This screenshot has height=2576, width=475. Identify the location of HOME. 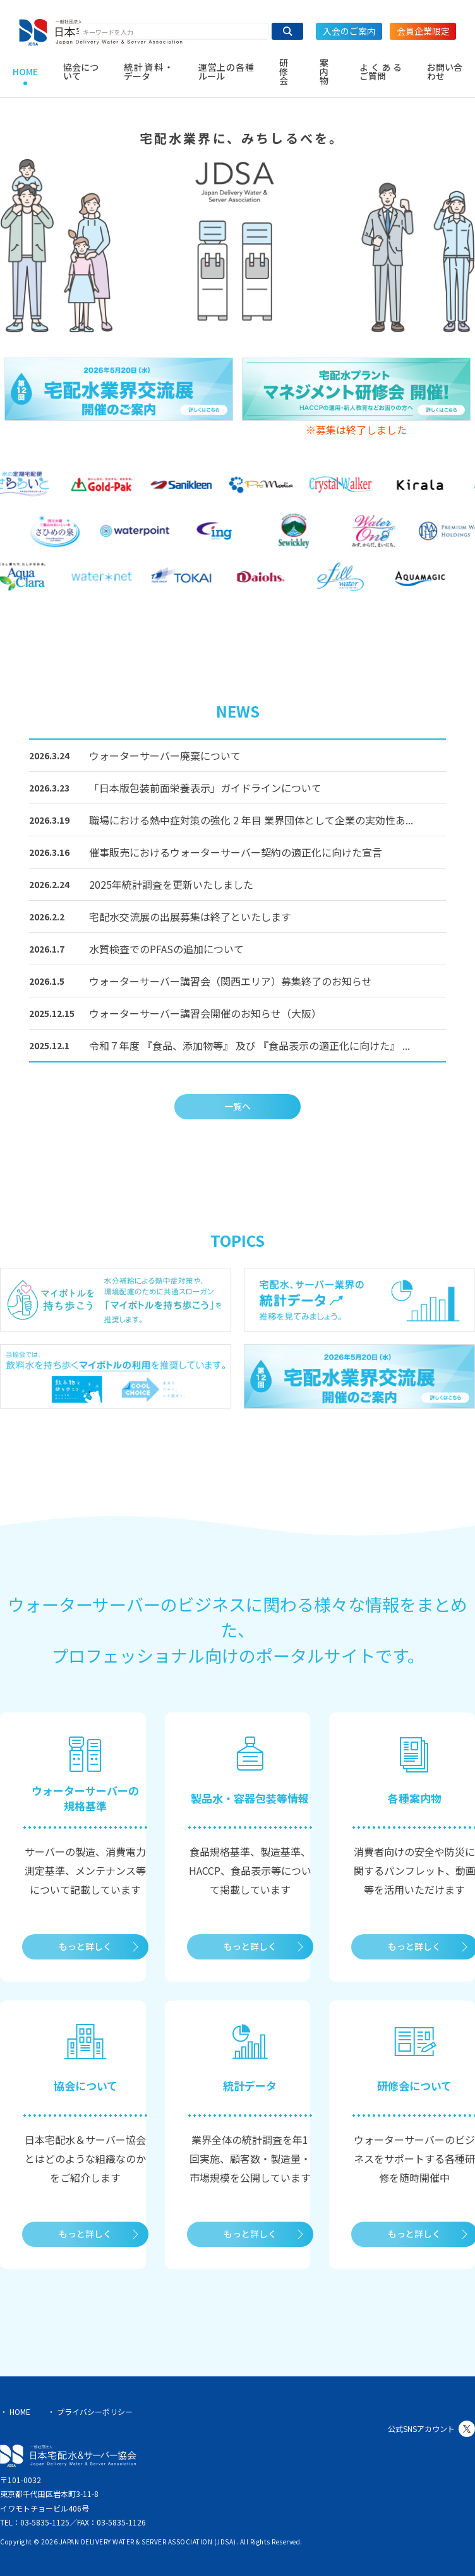
(25, 71).